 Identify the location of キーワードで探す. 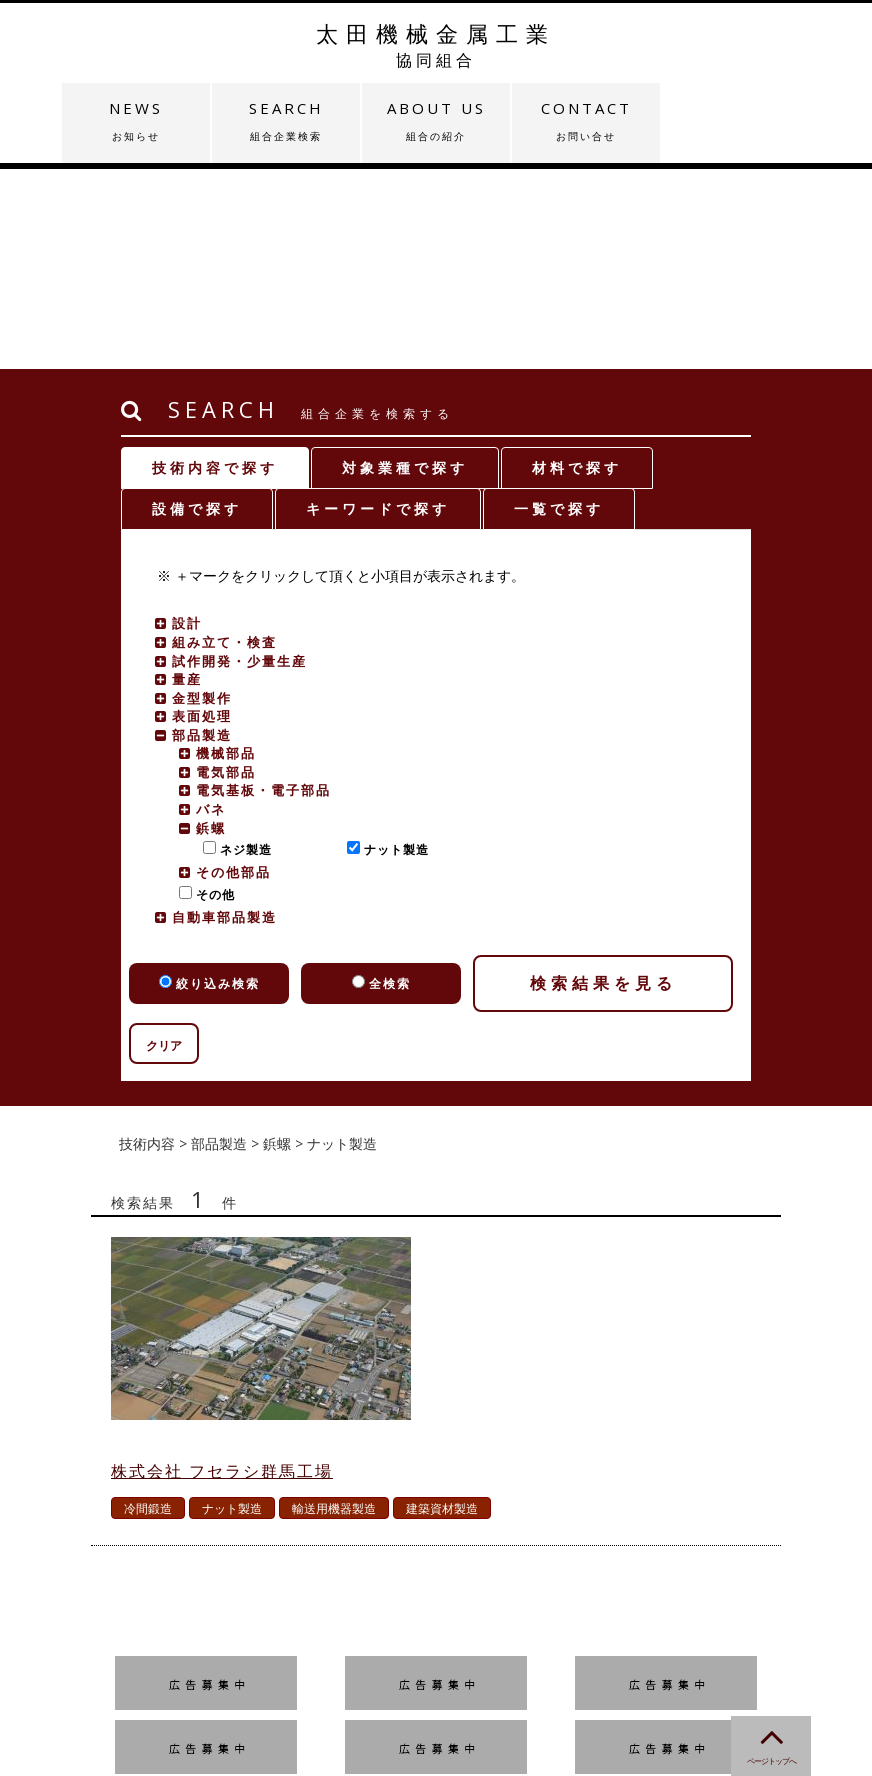
(378, 308).